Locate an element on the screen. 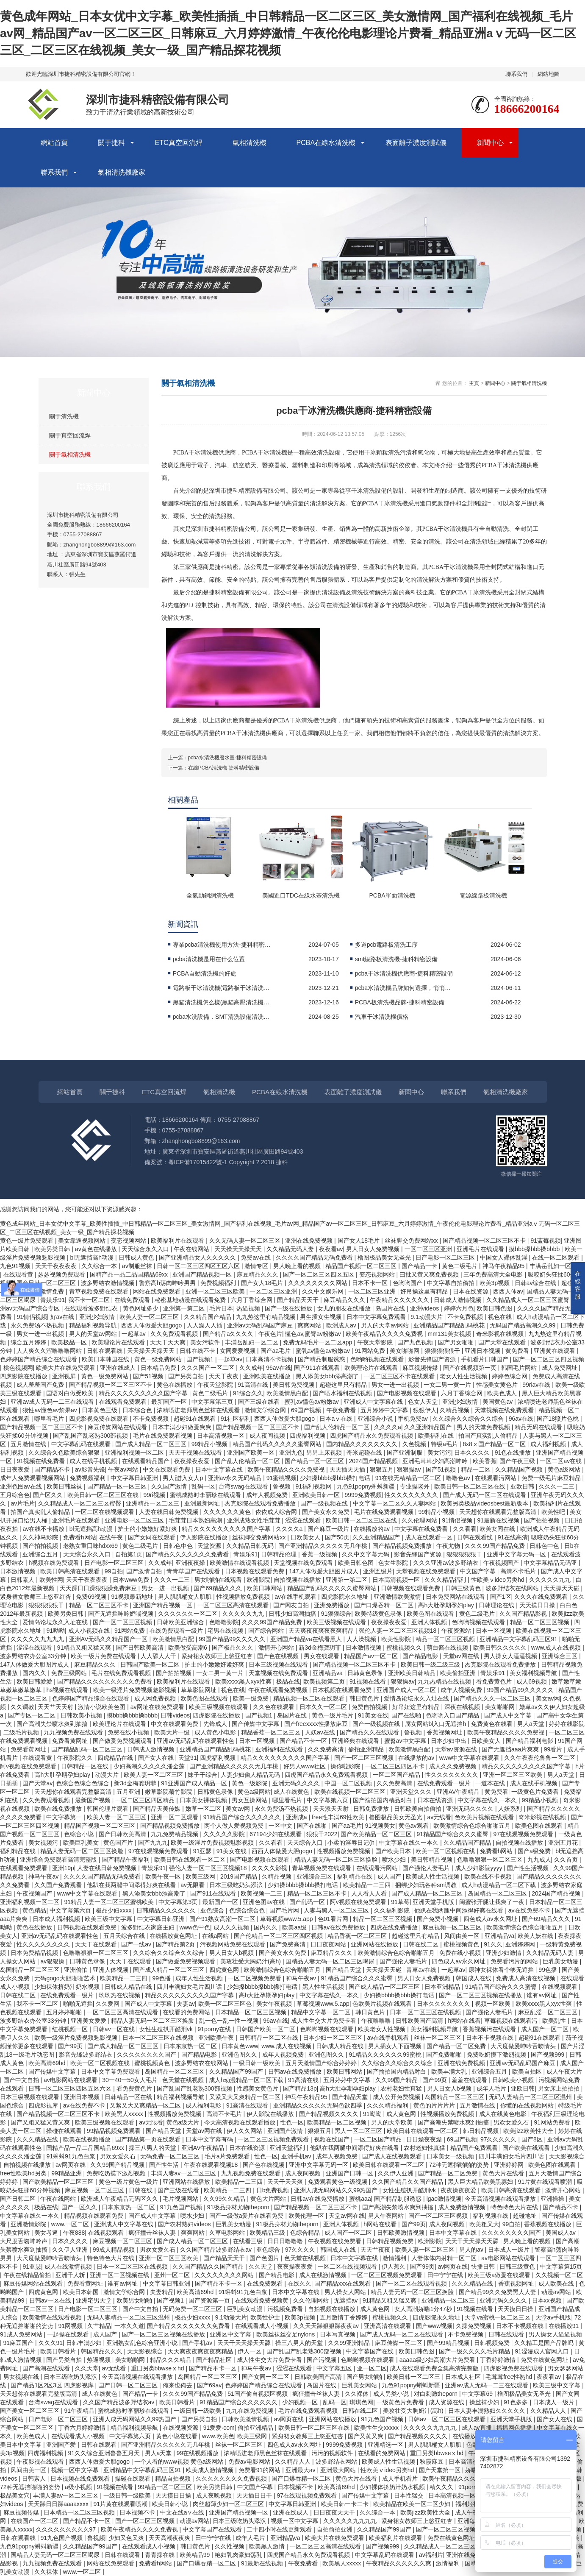  91社区福利 is located at coordinates (236, 1418).